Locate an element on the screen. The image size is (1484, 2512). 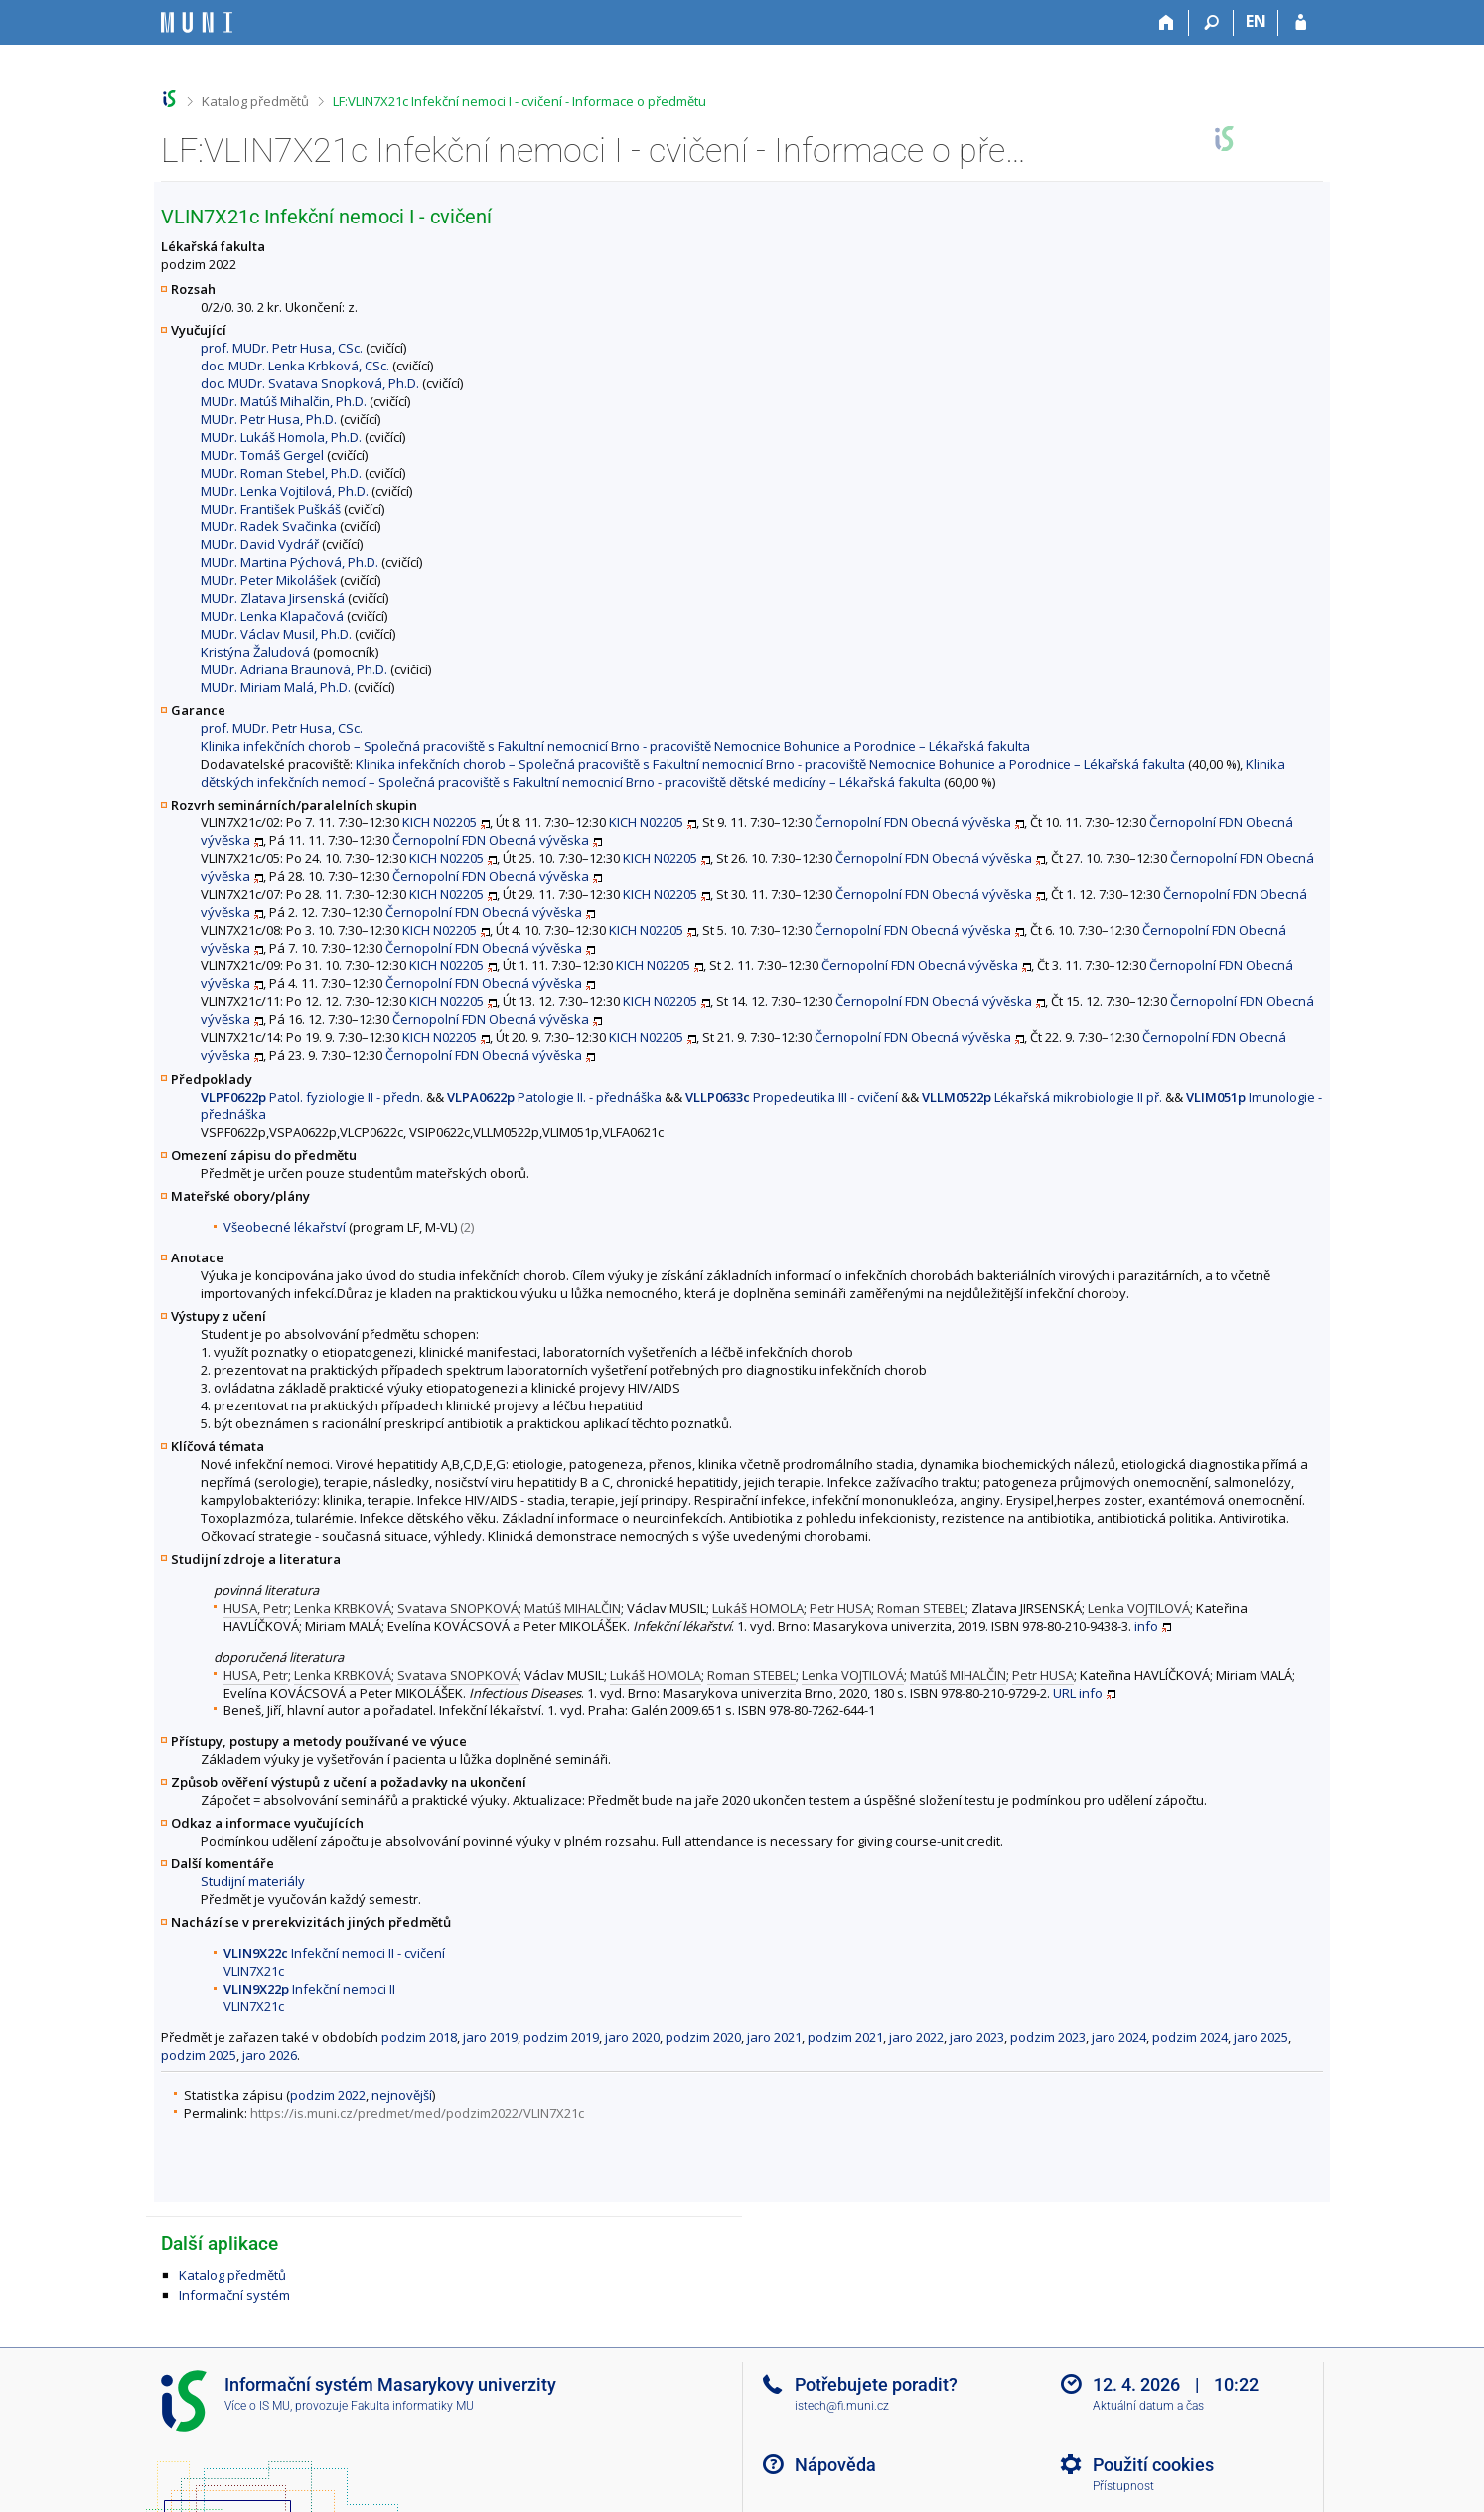
Svatava SNOPKOVÁ is located at coordinates (458, 1608).